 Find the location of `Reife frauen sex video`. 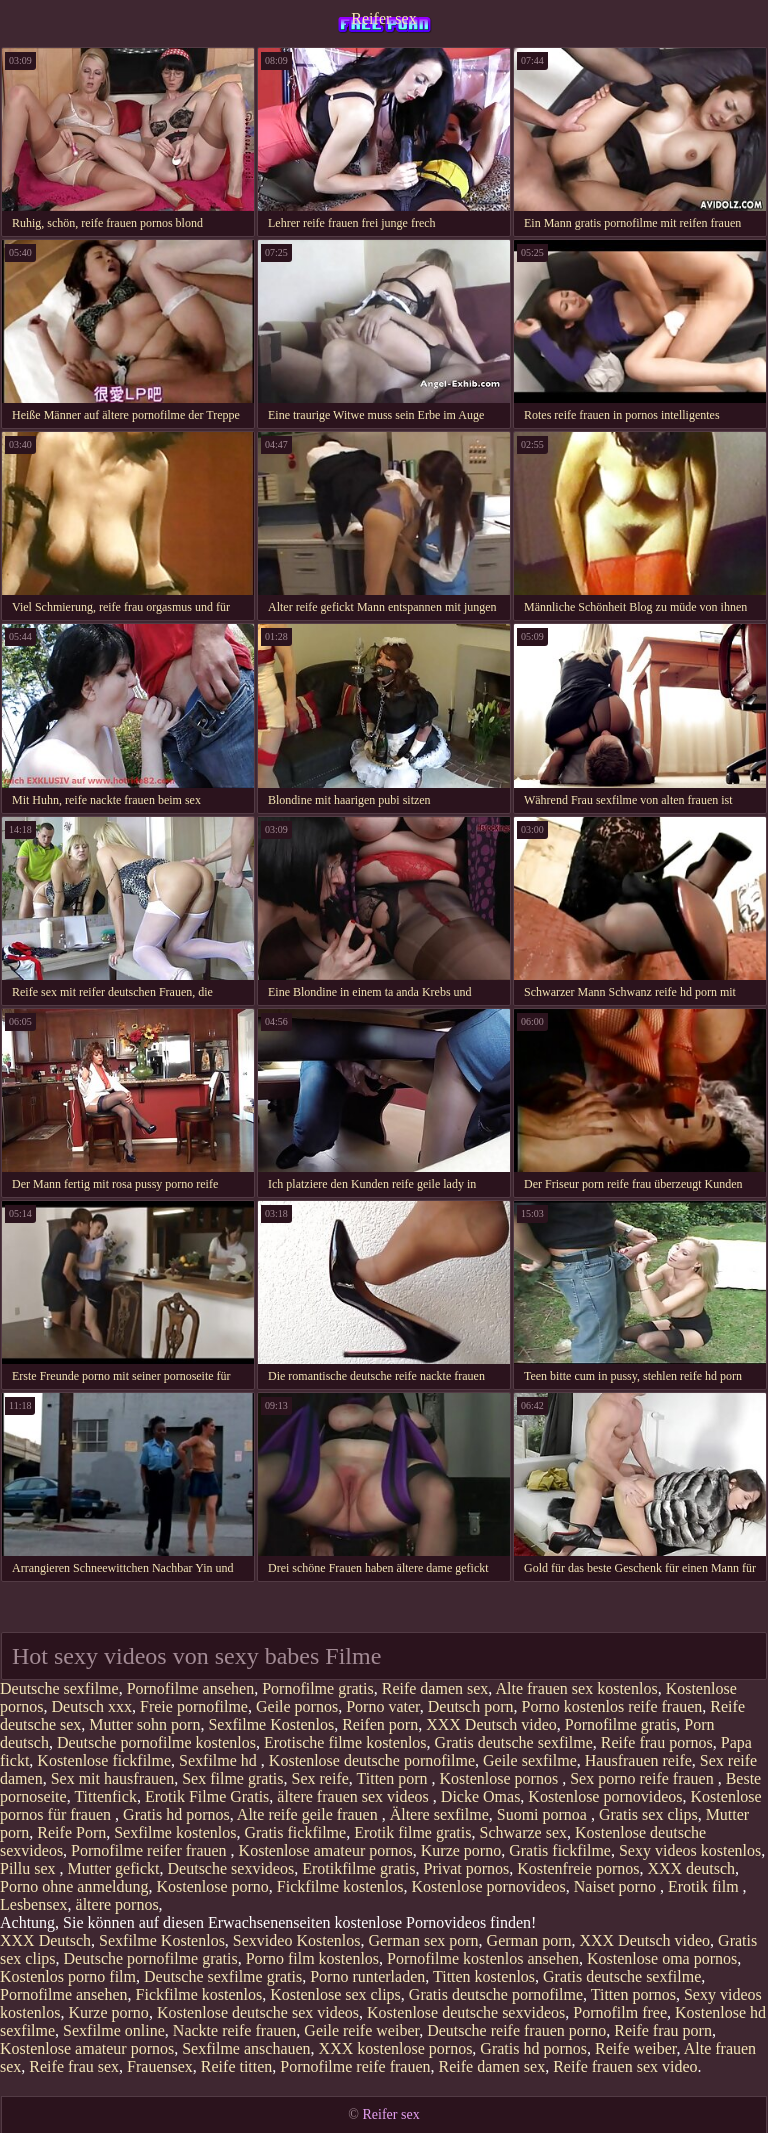

Reife frauen sex video is located at coordinates (625, 2066).